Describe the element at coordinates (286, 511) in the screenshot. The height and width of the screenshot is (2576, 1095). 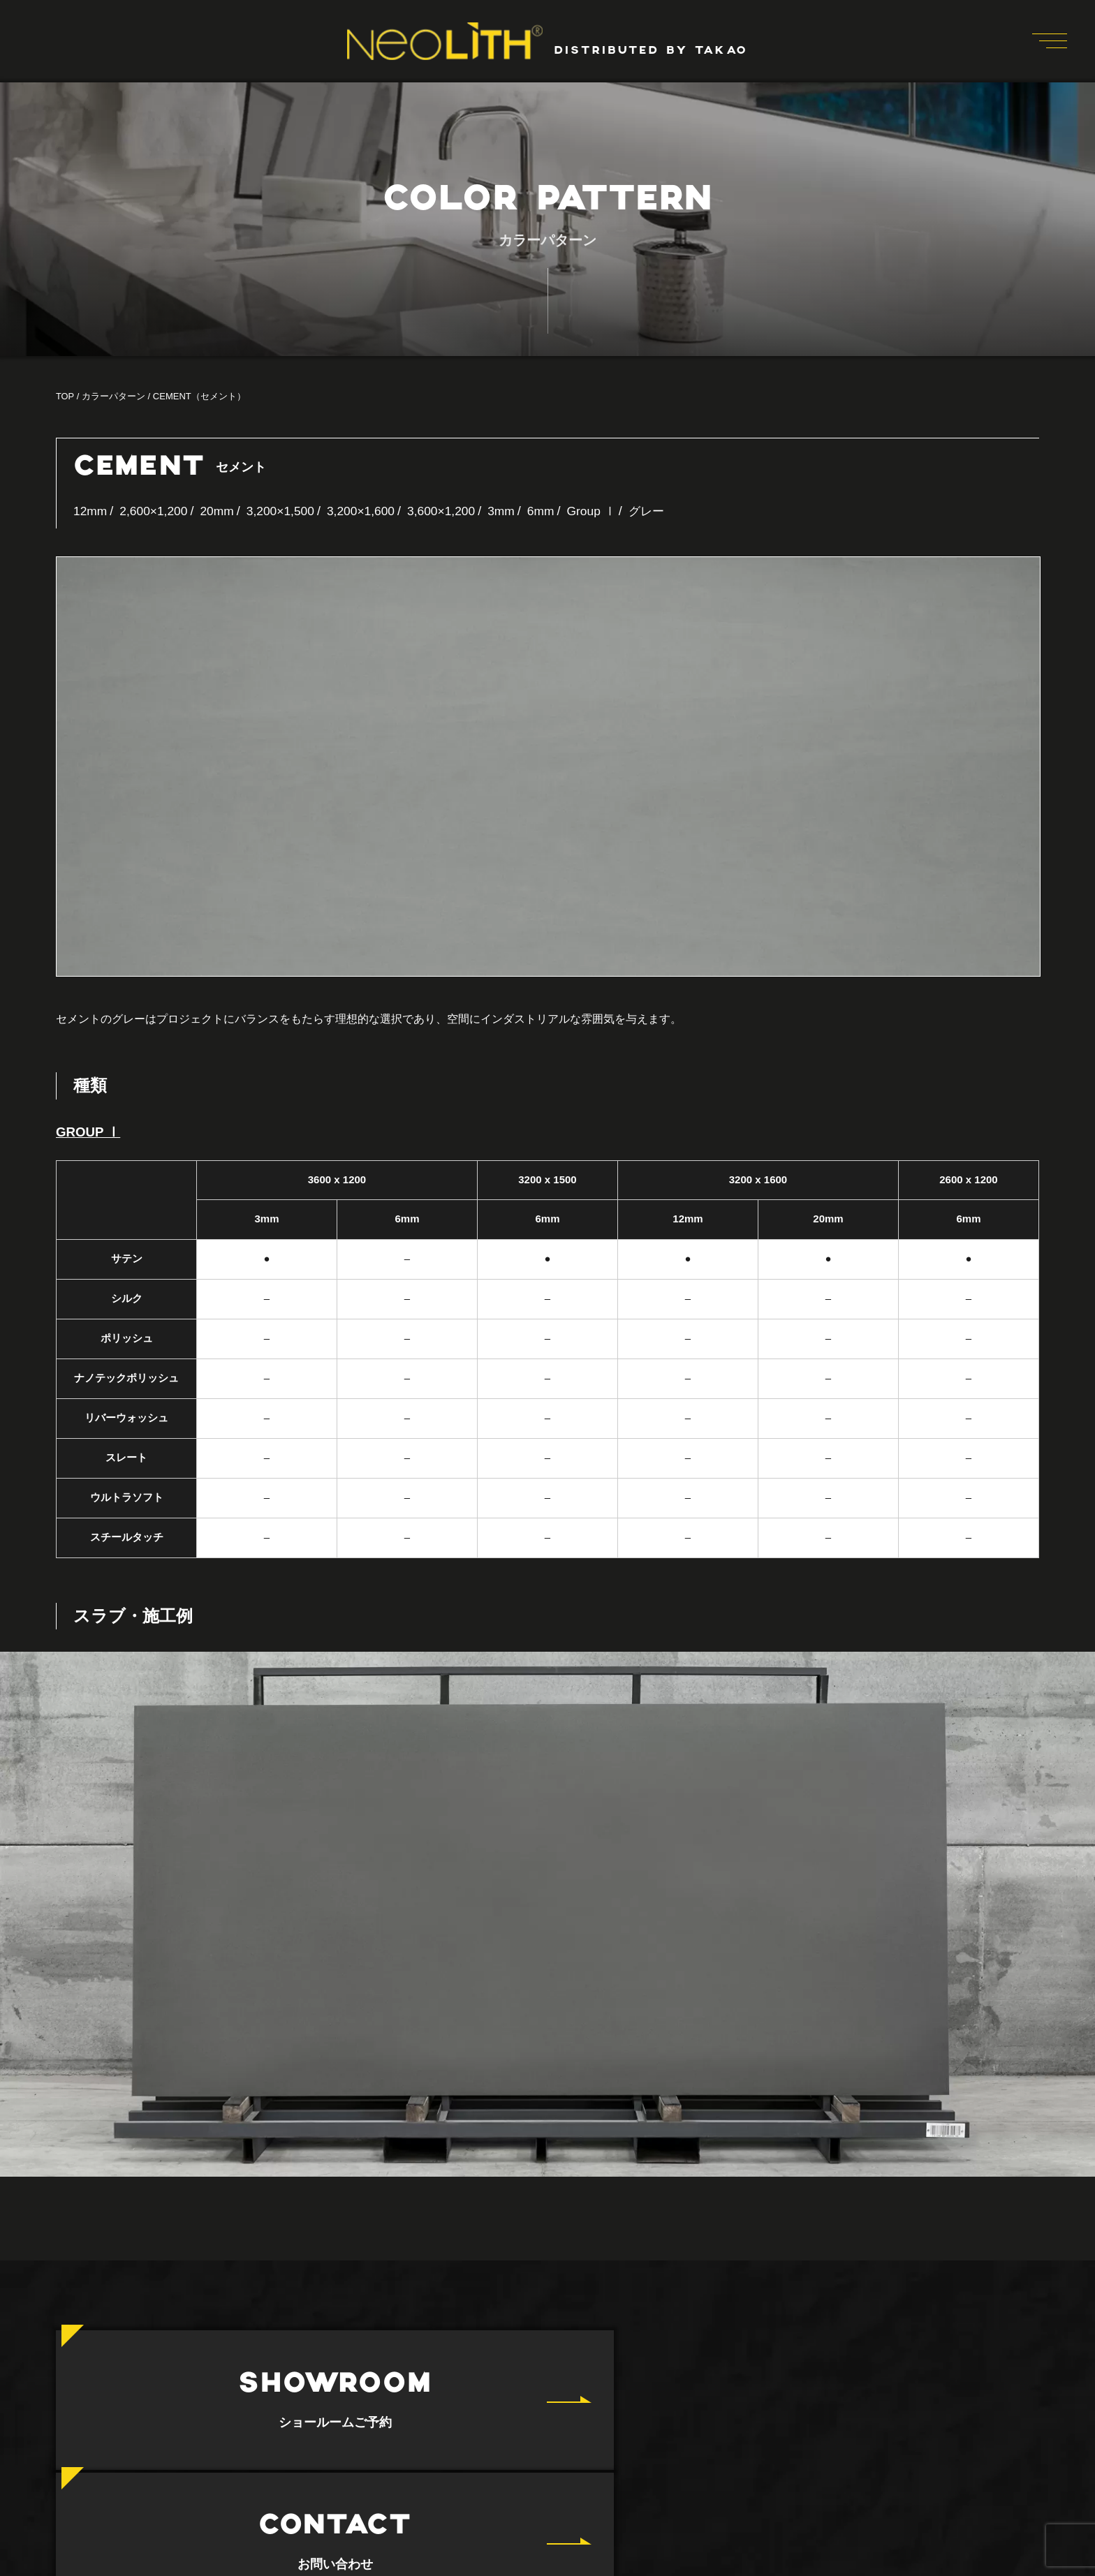
I see `3,200×1,500` at that location.